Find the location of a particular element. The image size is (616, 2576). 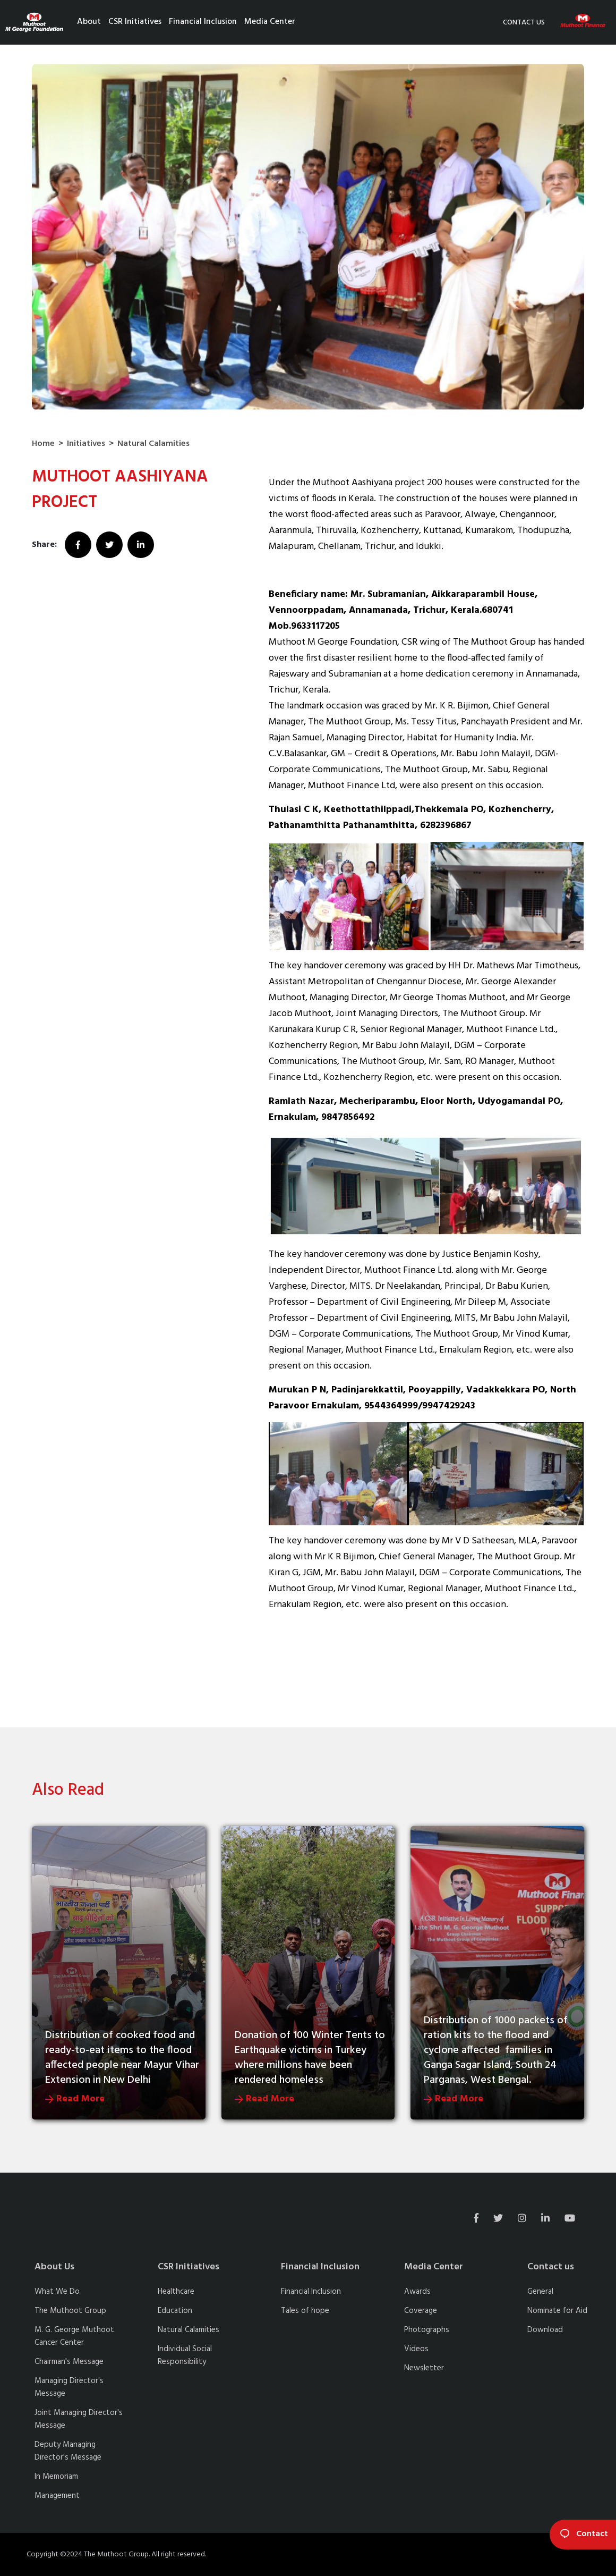

Education is located at coordinates (175, 2310).